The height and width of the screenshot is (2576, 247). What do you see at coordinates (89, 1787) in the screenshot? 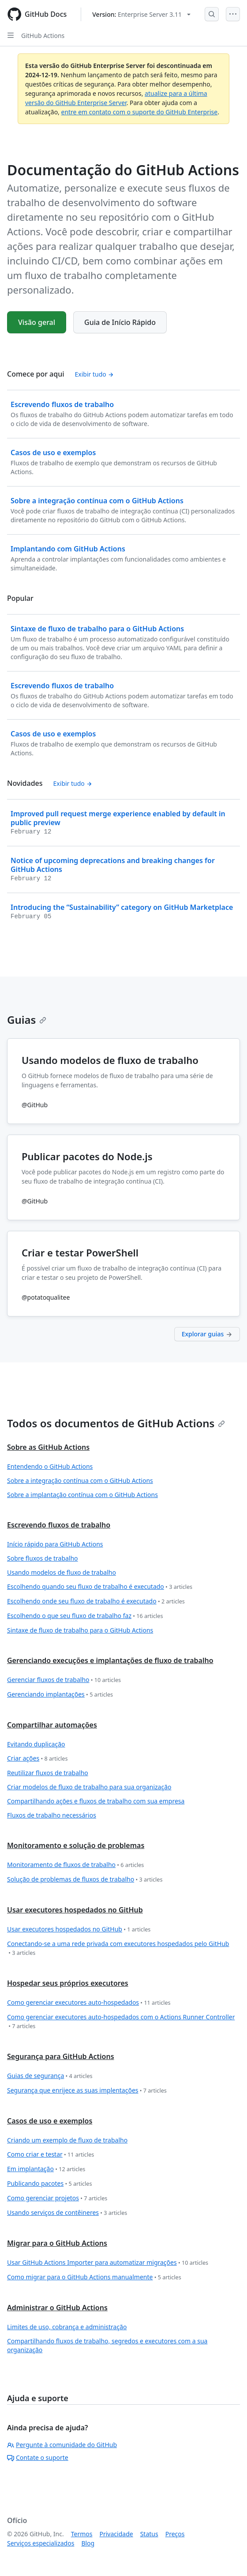
I see `Criar modelos de fluxo de trabalho para sua organização` at bounding box center [89, 1787].